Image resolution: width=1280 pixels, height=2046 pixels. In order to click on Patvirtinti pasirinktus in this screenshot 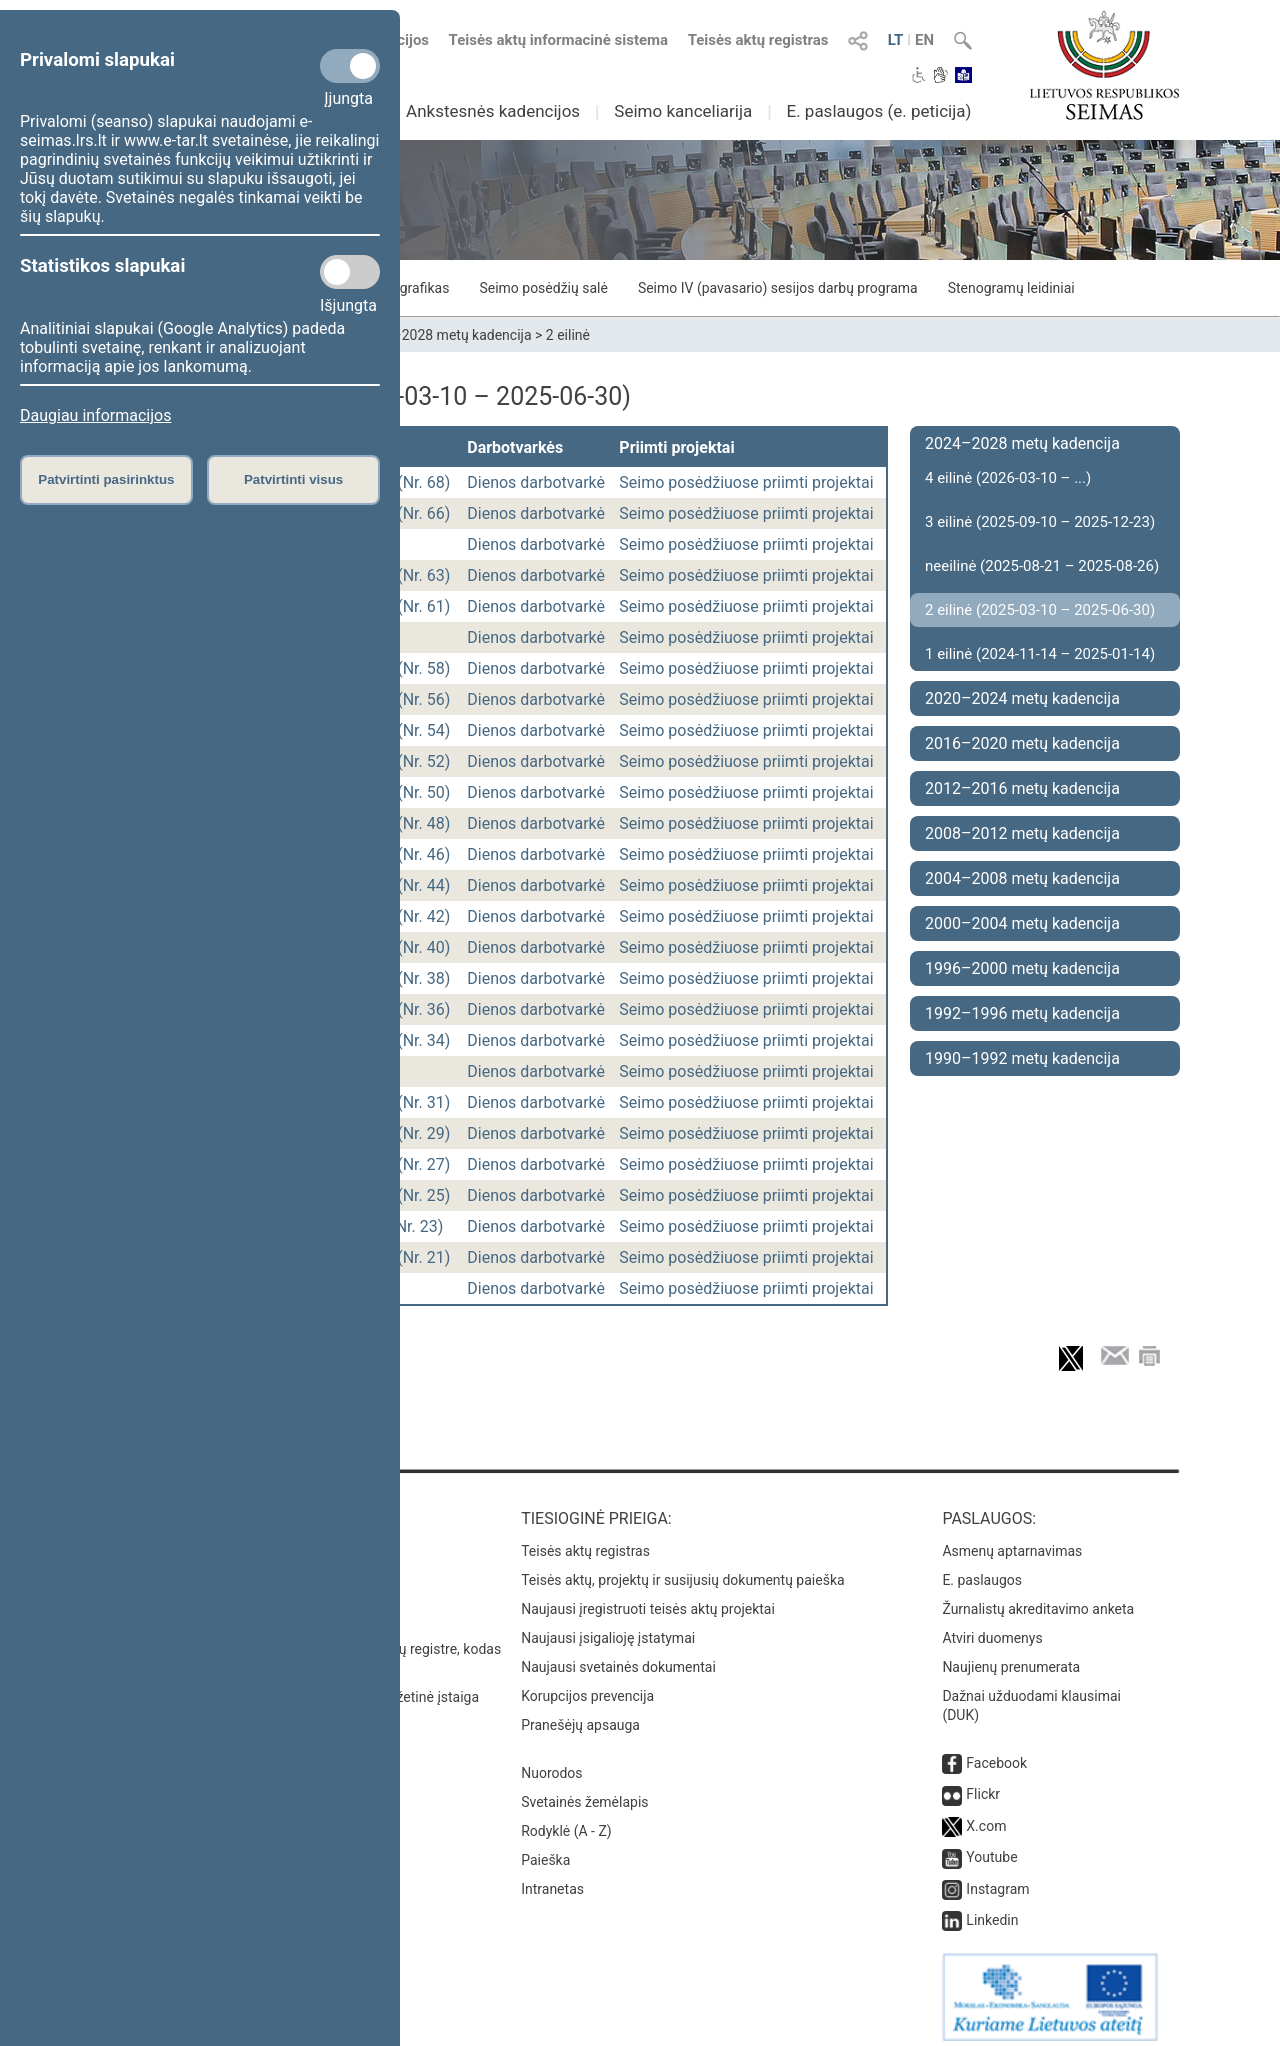, I will do `click(106, 479)`.